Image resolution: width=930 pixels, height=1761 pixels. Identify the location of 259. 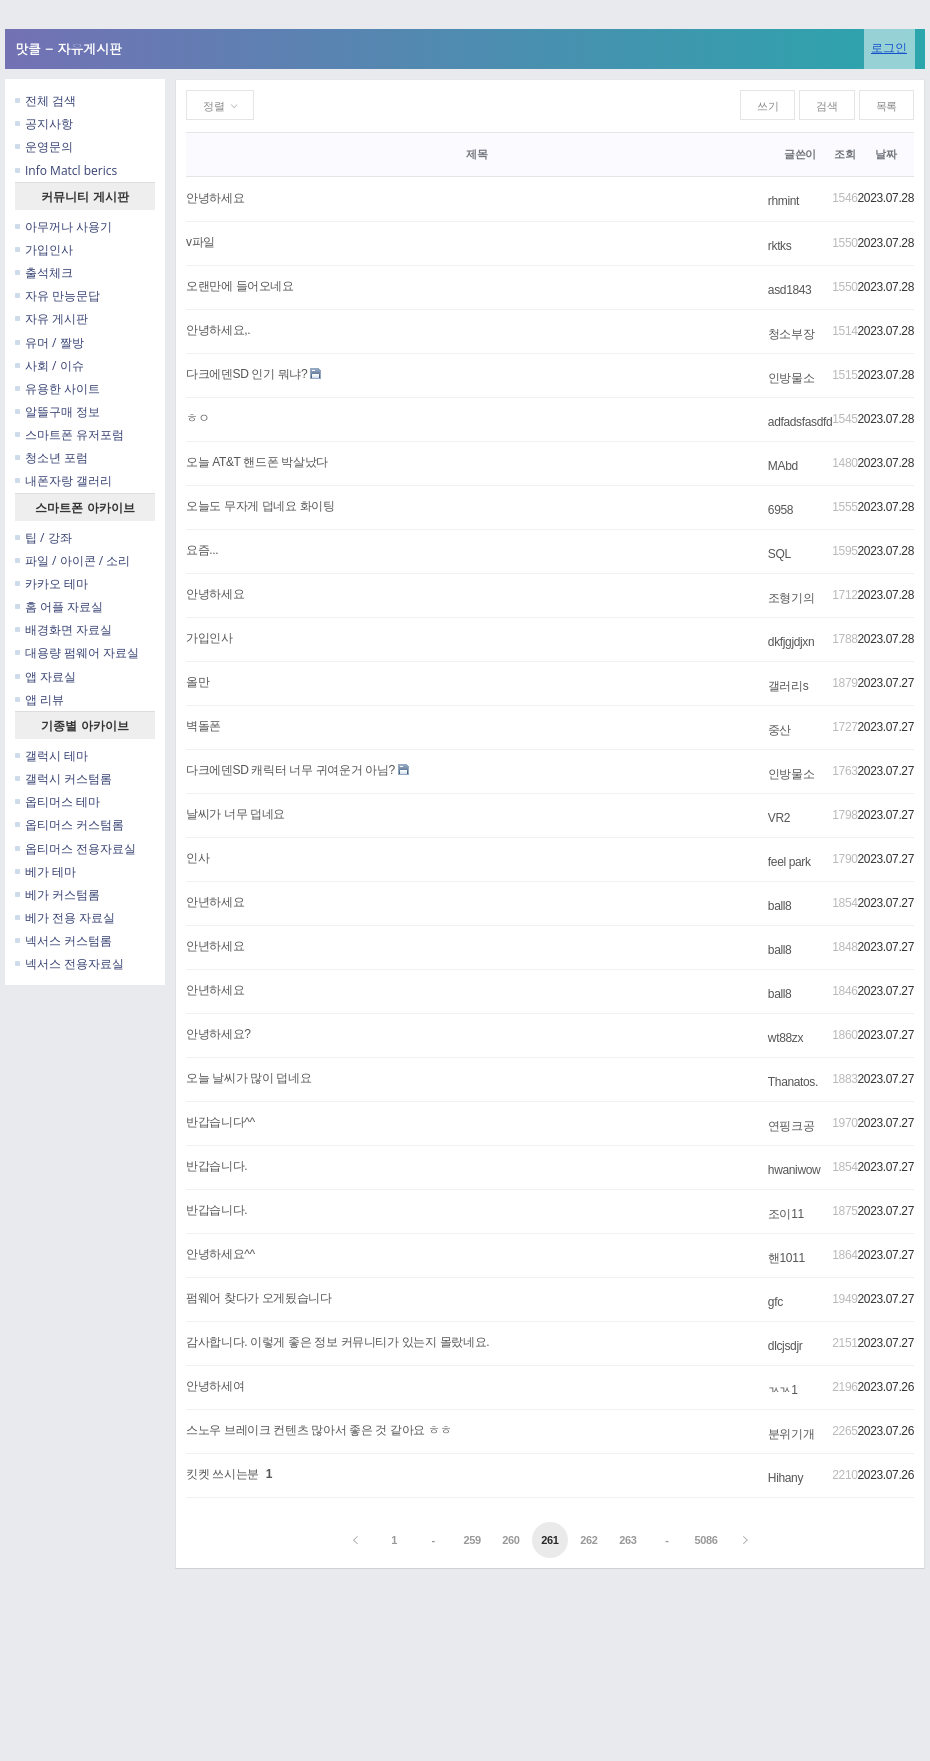
(471, 1540).